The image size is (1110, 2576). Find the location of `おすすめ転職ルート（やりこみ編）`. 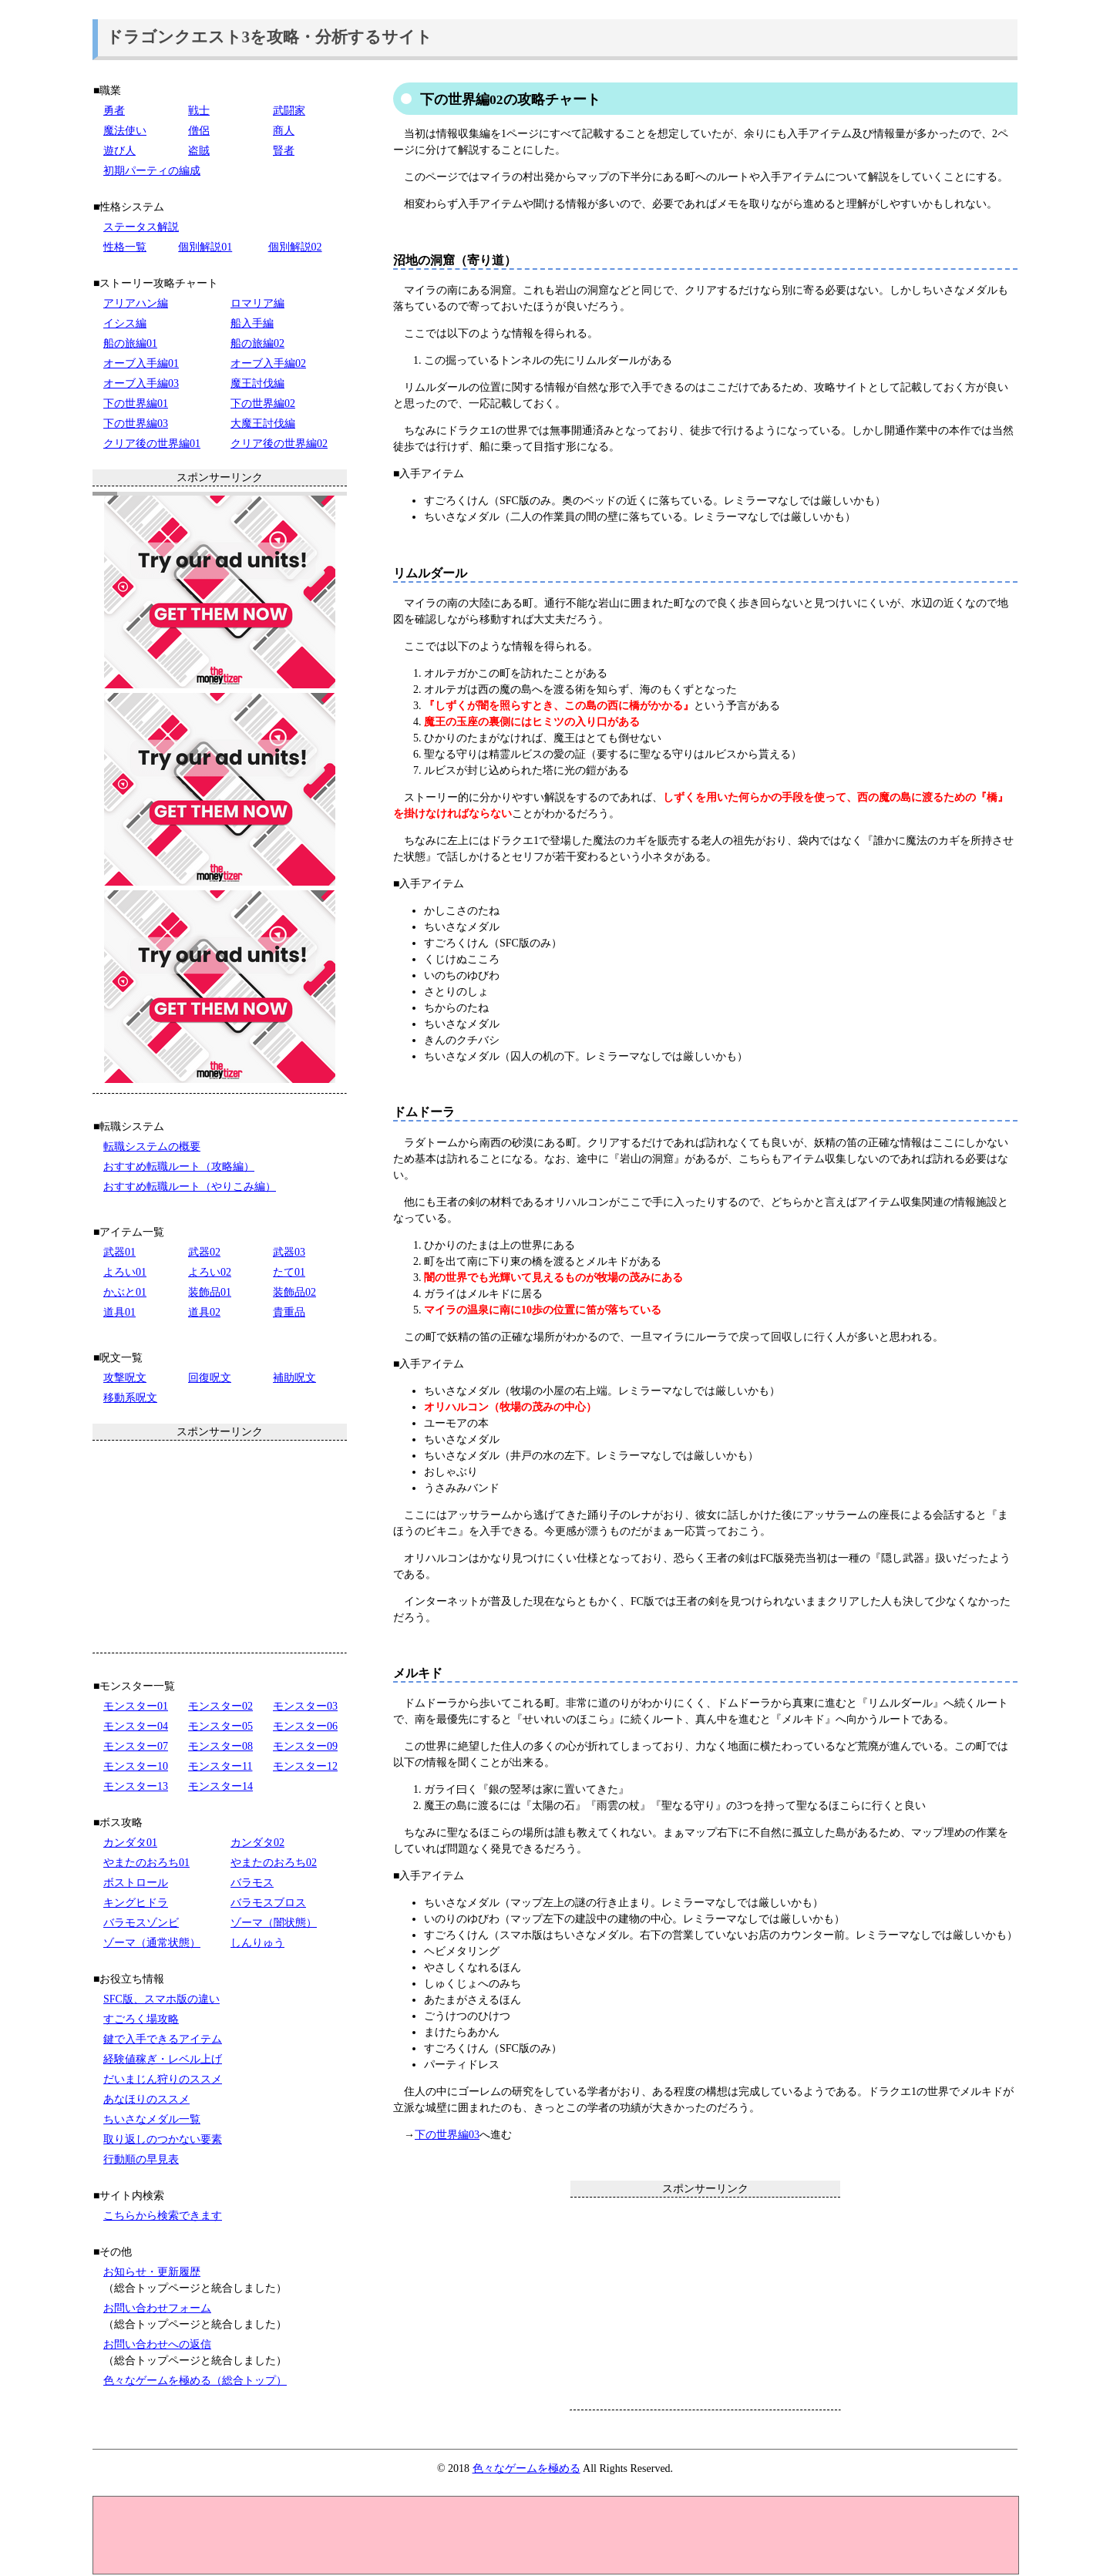

おすすめ転職ルート（やりこみ編） is located at coordinates (189, 1186).